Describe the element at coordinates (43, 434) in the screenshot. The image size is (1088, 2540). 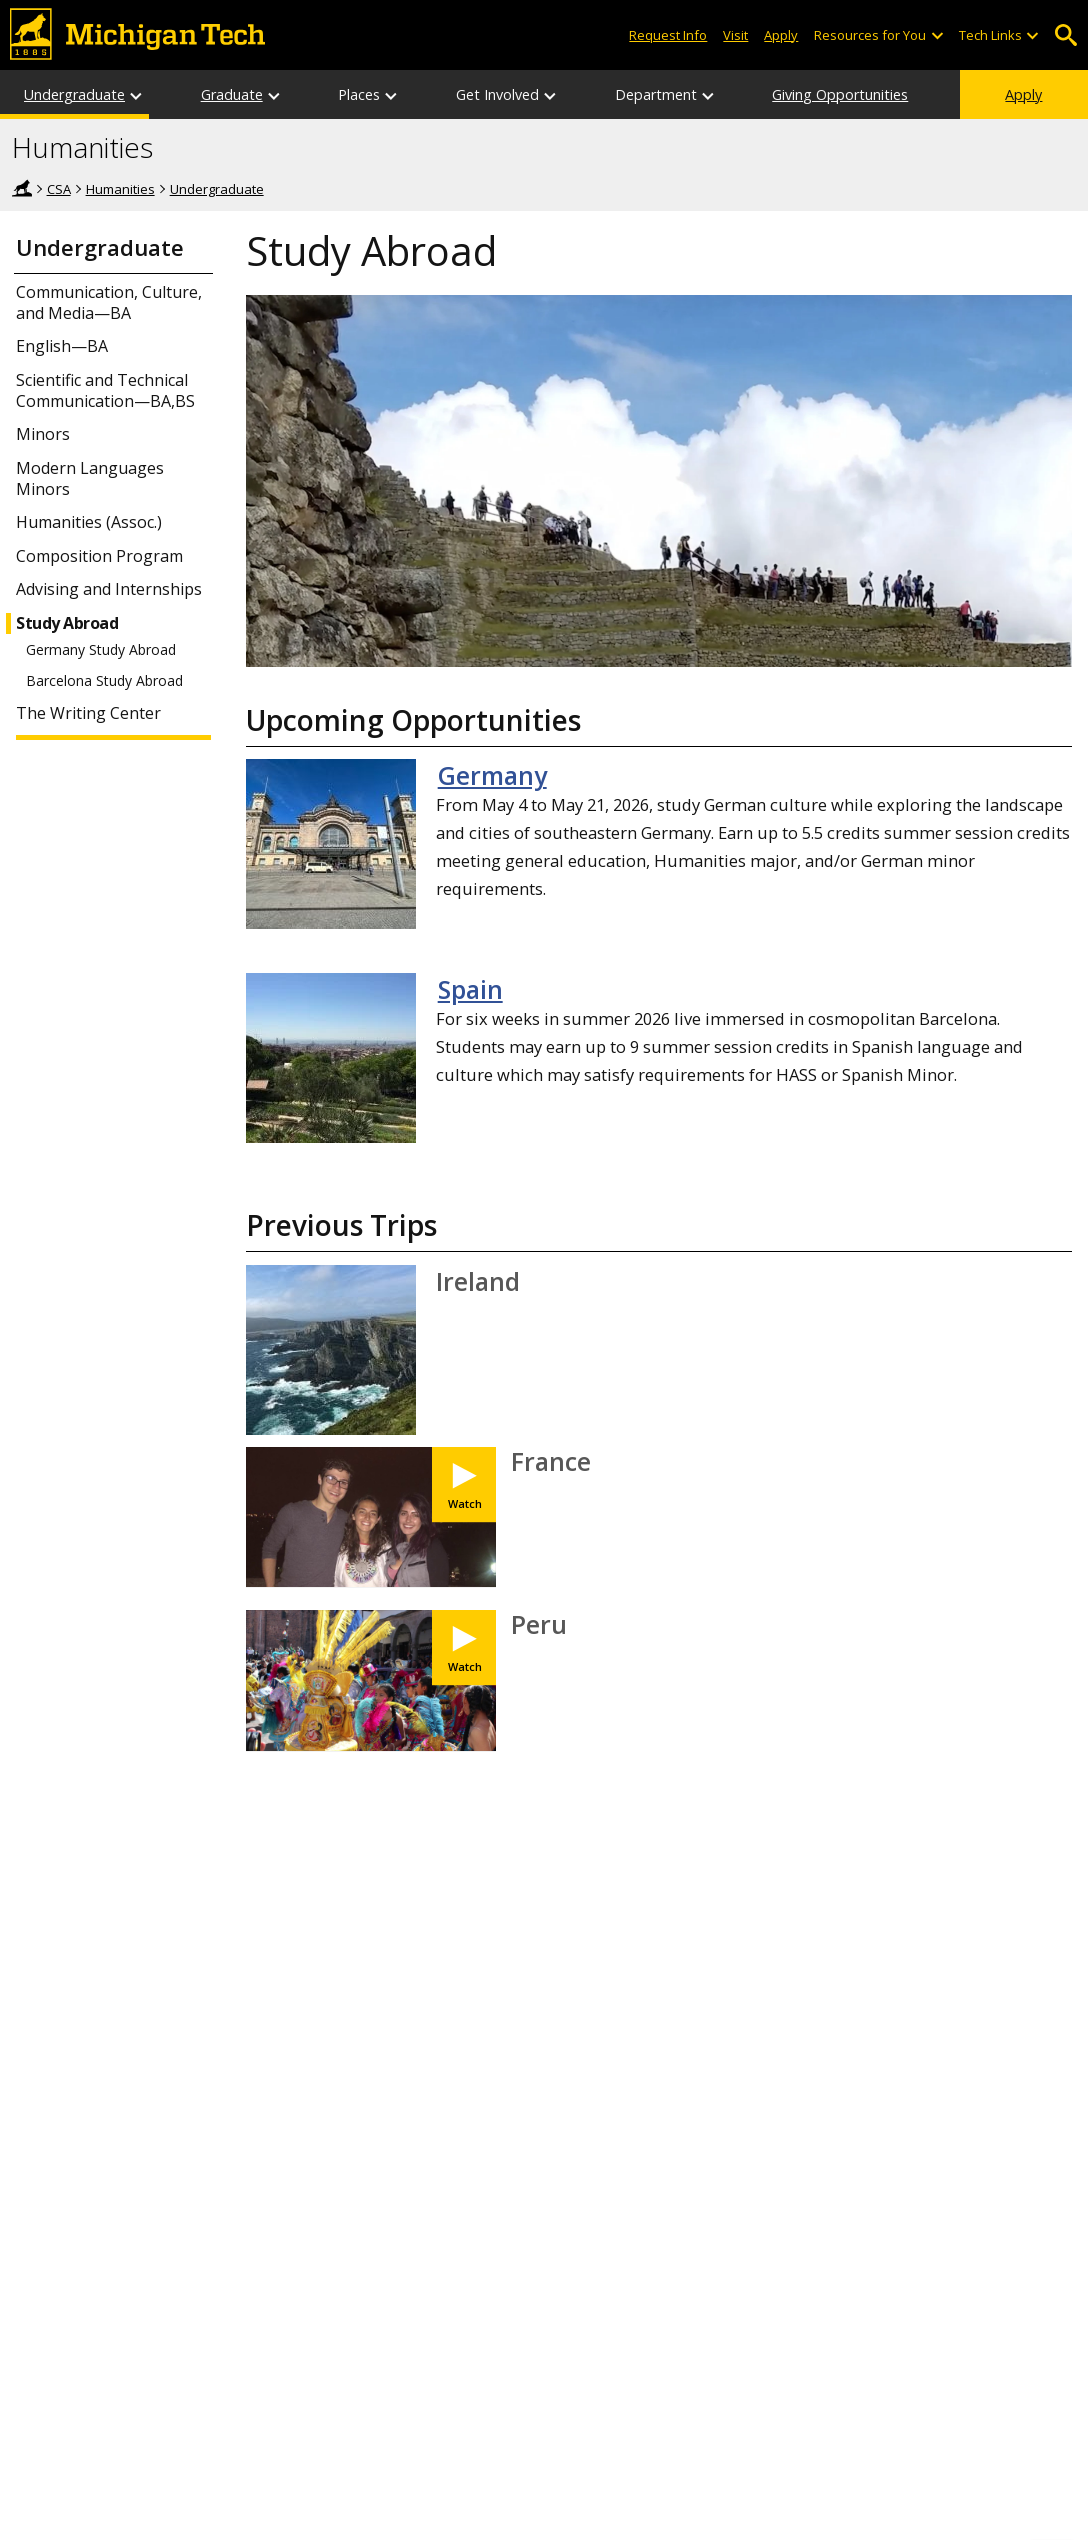
I see `Minors` at that location.